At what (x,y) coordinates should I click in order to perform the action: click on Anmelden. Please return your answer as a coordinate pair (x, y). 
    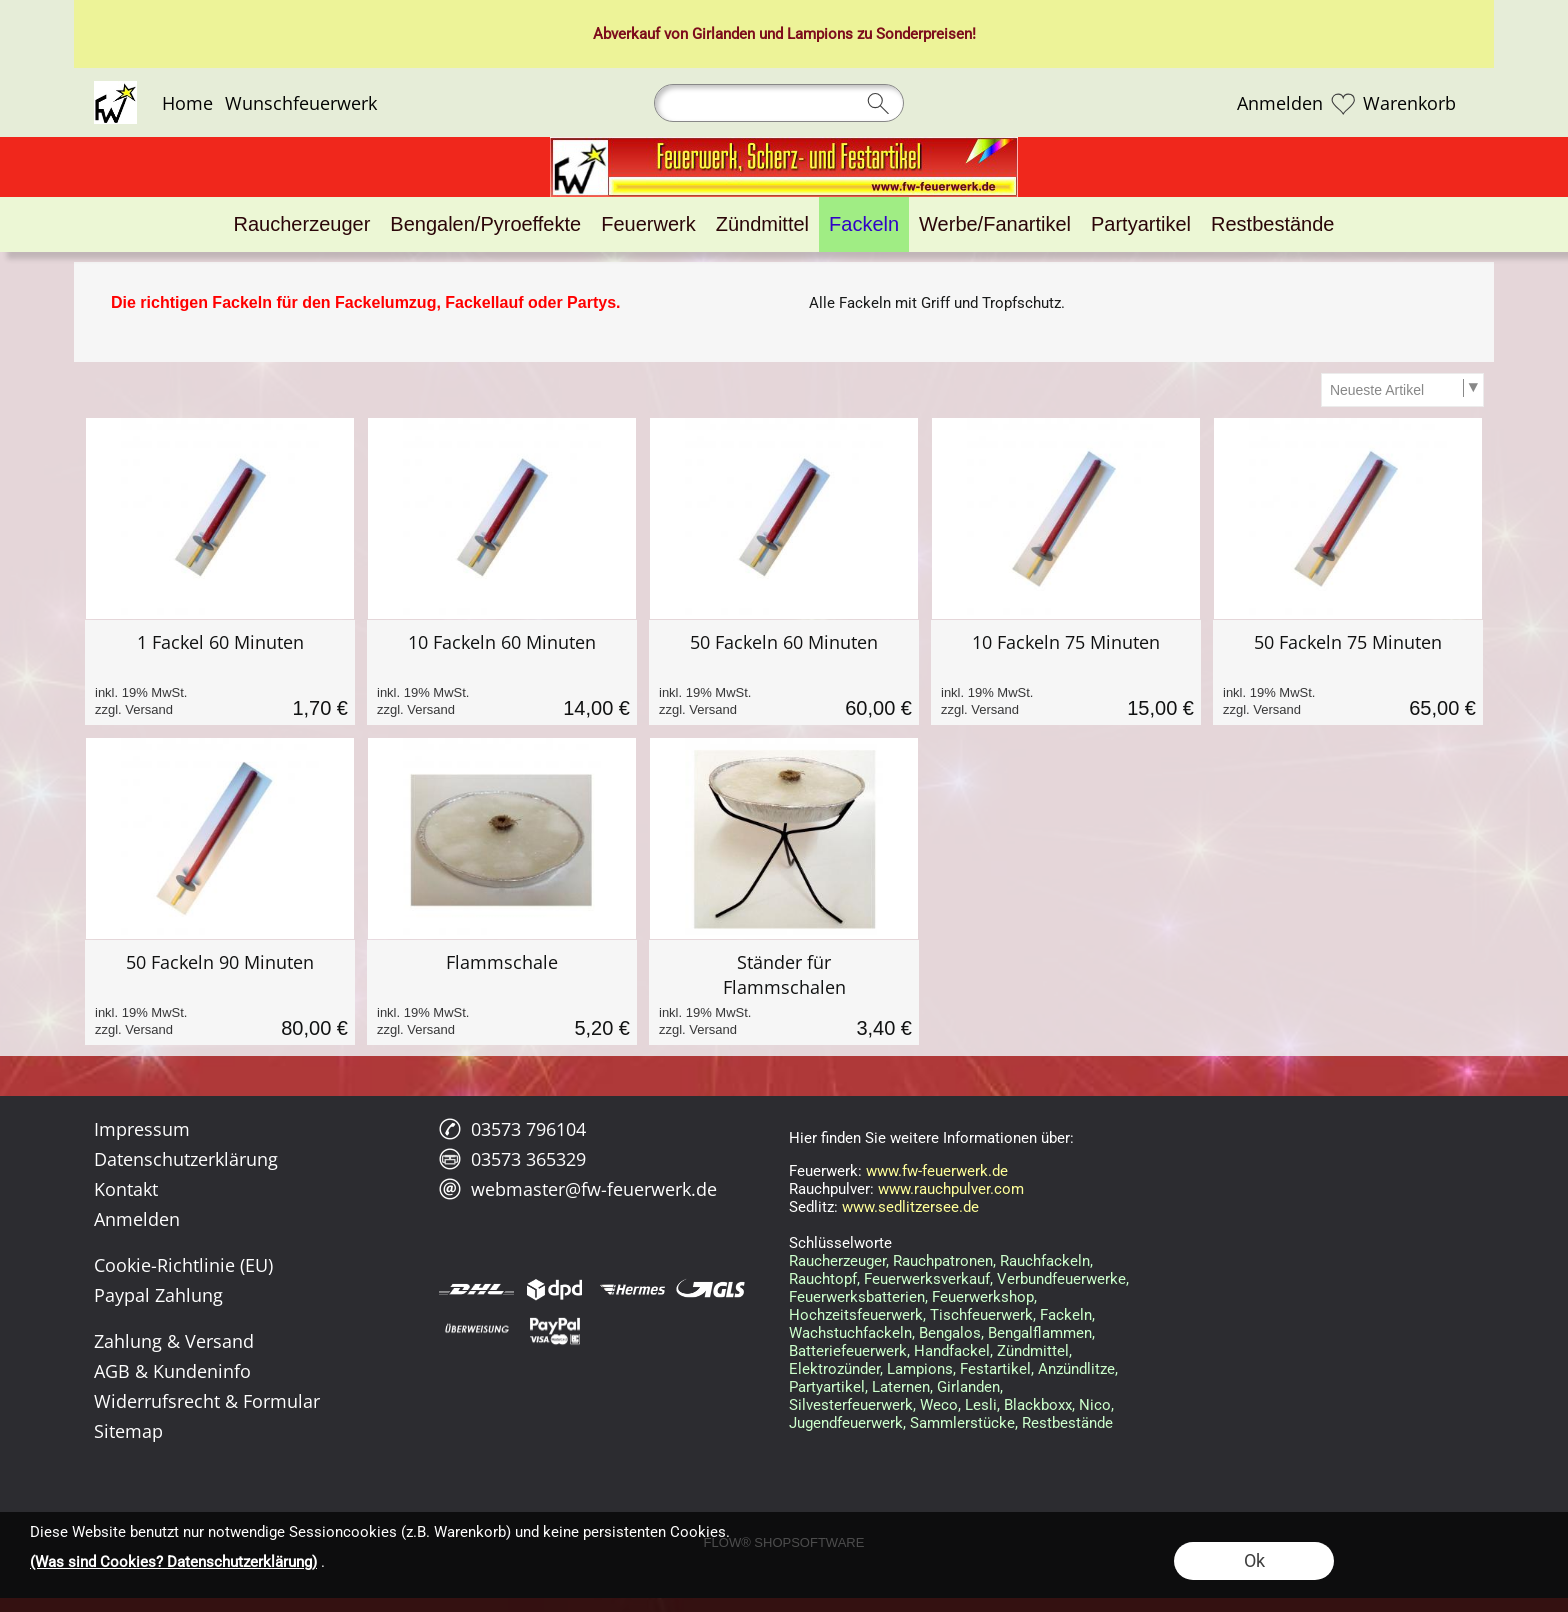
    Looking at the image, I should click on (1280, 103).